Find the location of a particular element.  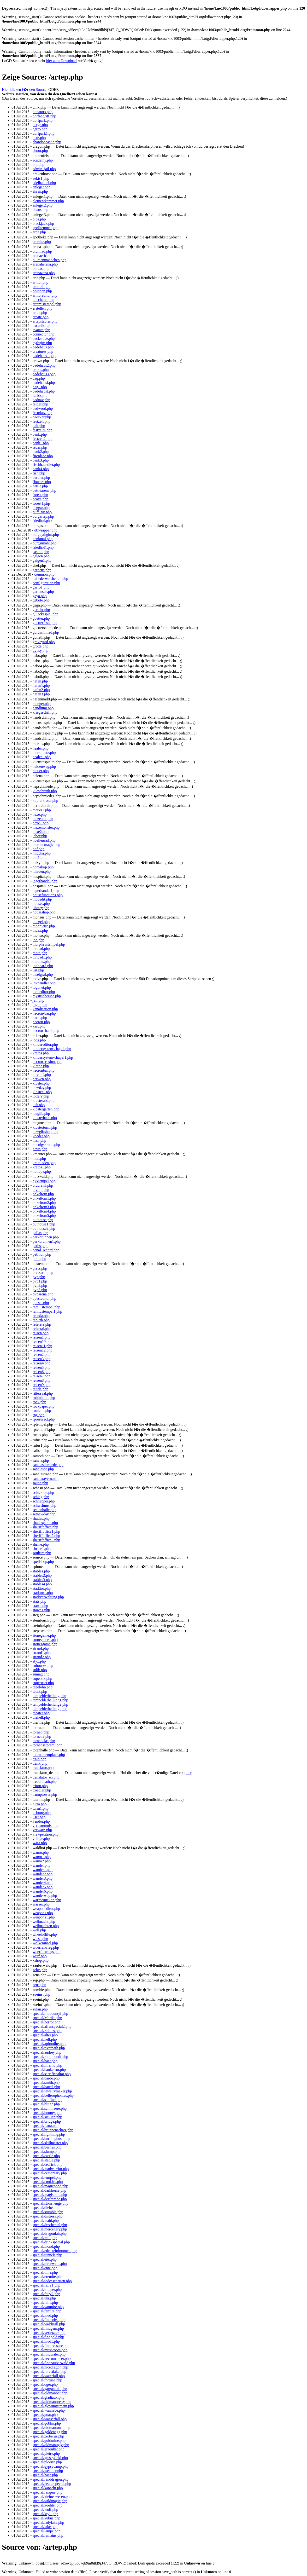

kramladen.php is located at coordinates (44, 1163).